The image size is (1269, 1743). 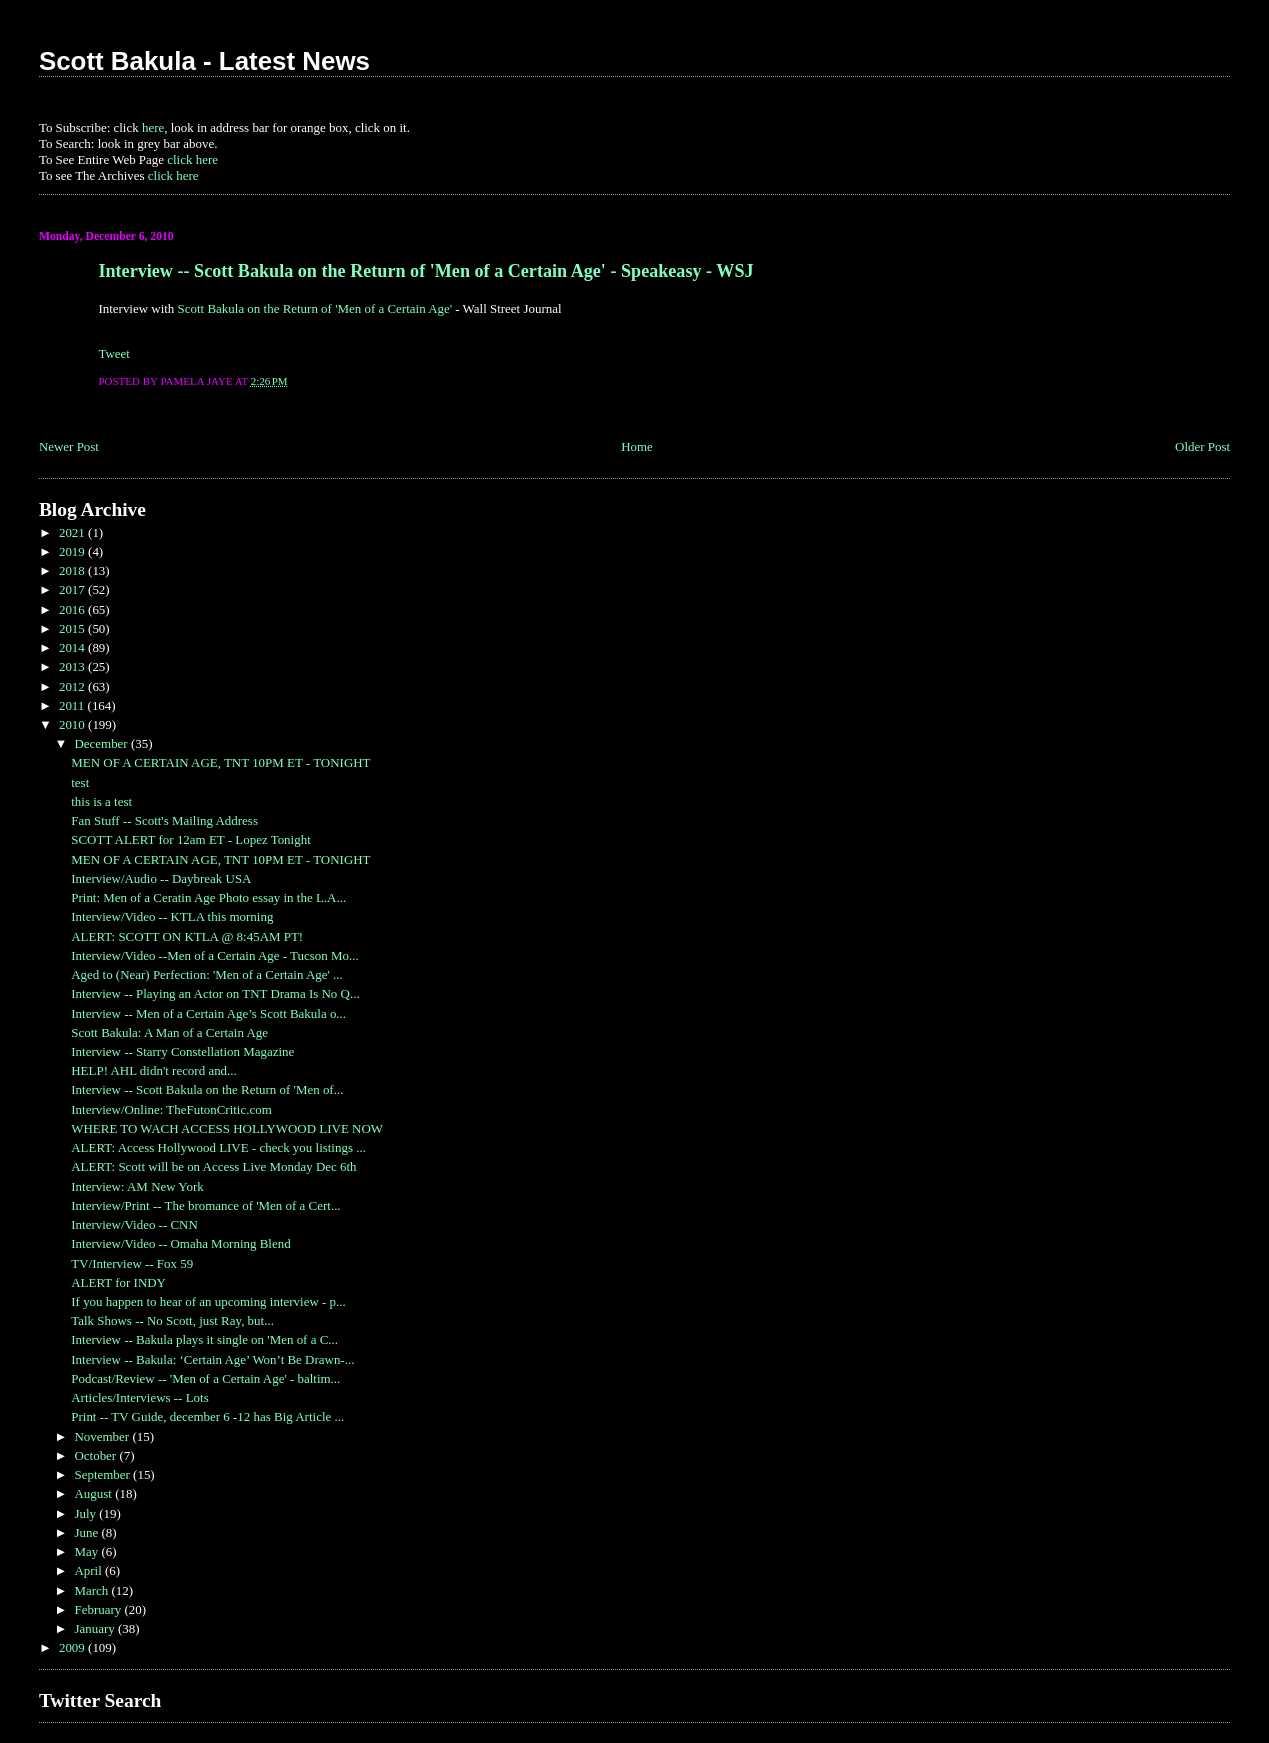 What do you see at coordinates (69, 446) in the screenshot?
I see `Newer Post` at bounding box center [69, 446].